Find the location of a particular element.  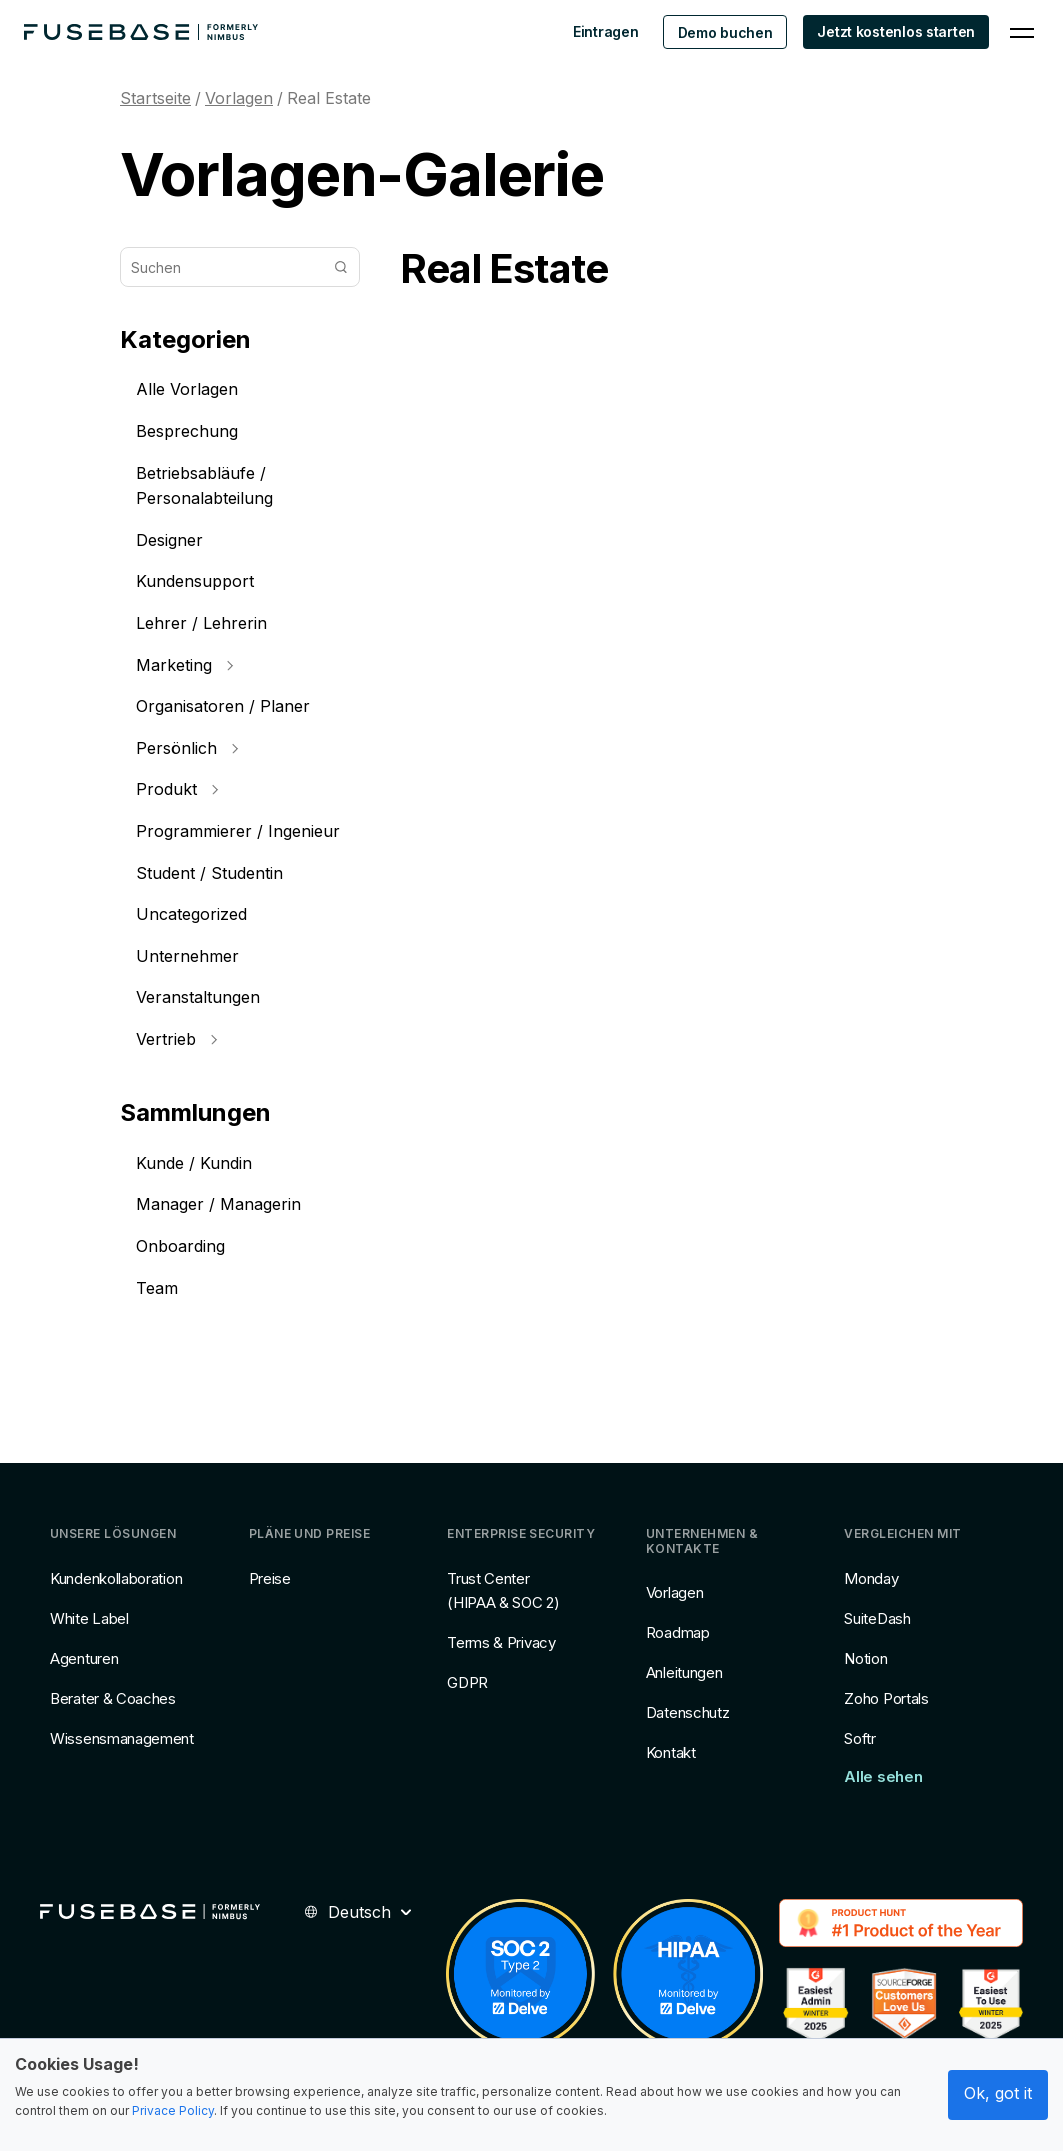

Preise is located at coordinates (270, 1578).